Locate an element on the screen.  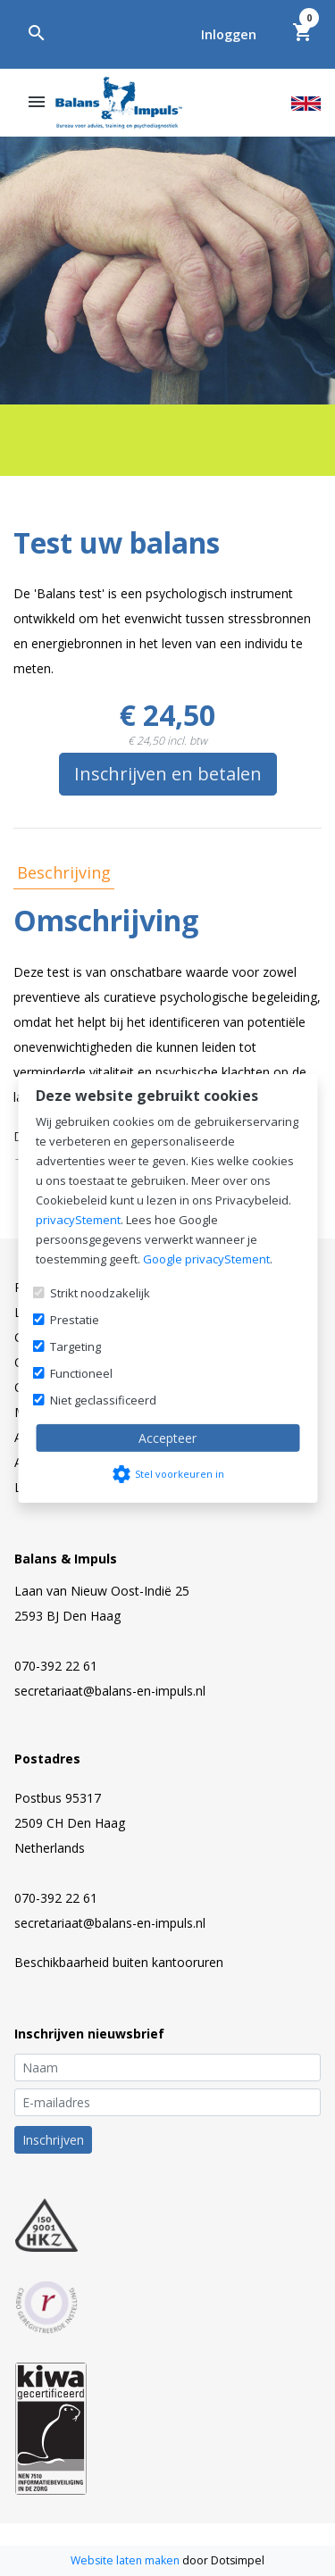
070-392 22 61 is located at coordinates (55, 1665).